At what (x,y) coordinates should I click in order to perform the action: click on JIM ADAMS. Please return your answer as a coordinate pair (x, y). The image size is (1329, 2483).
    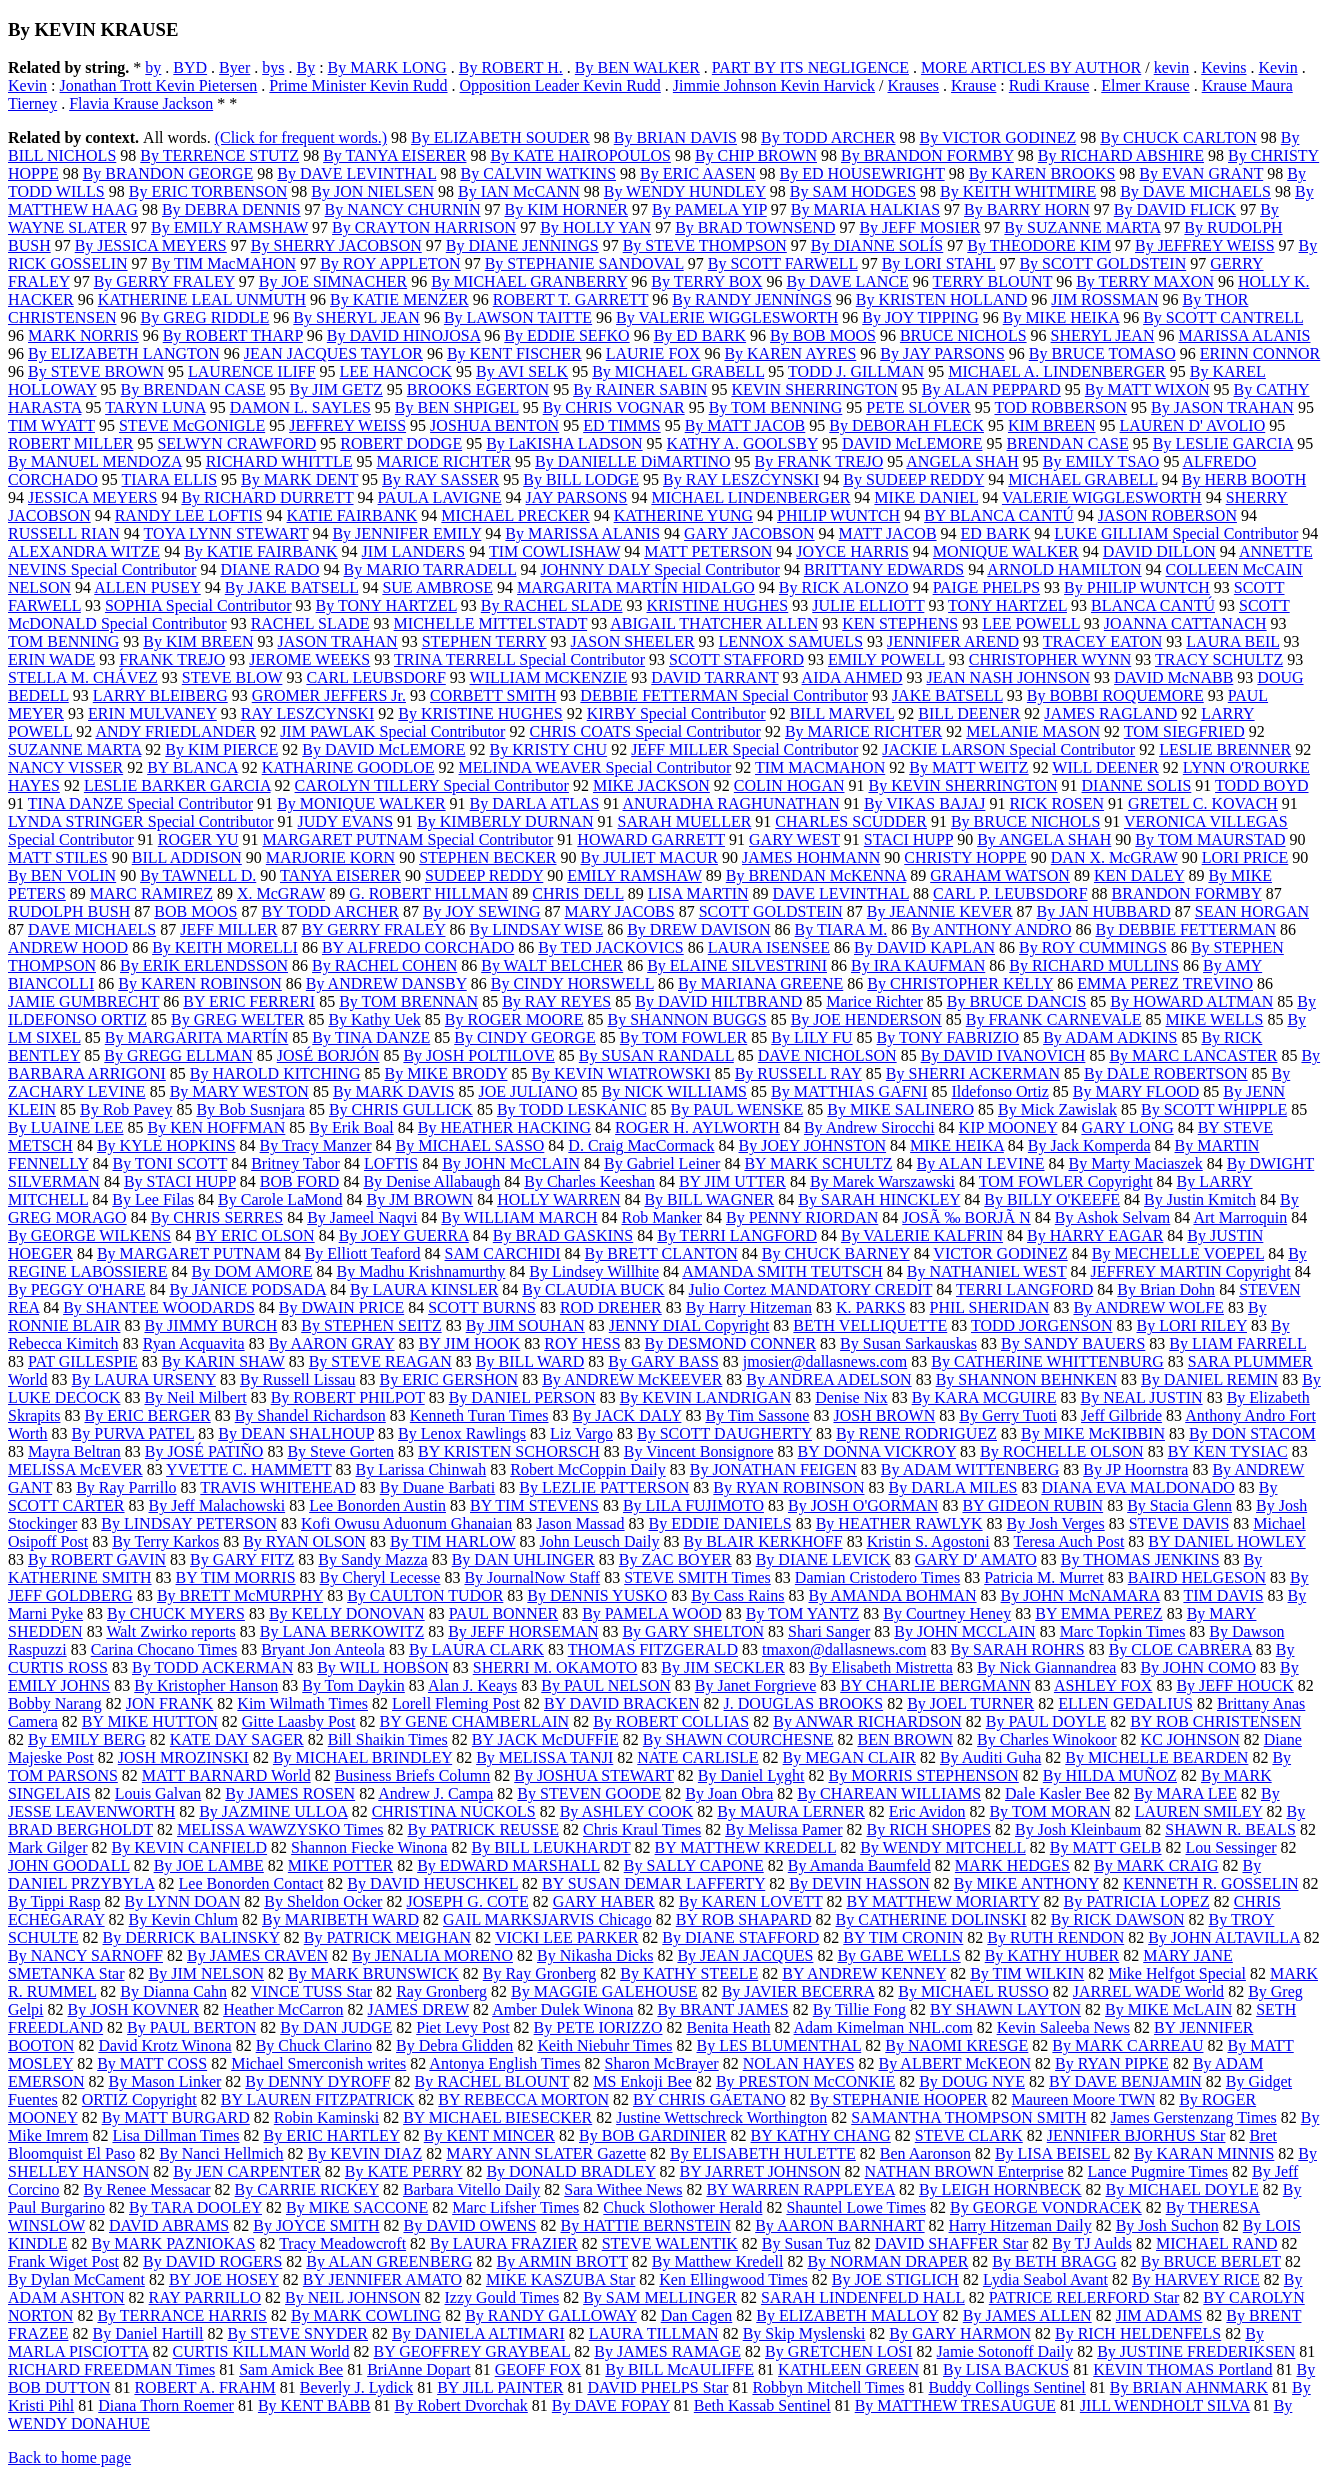
    Looking at the image, I should click on (1159, 2315).